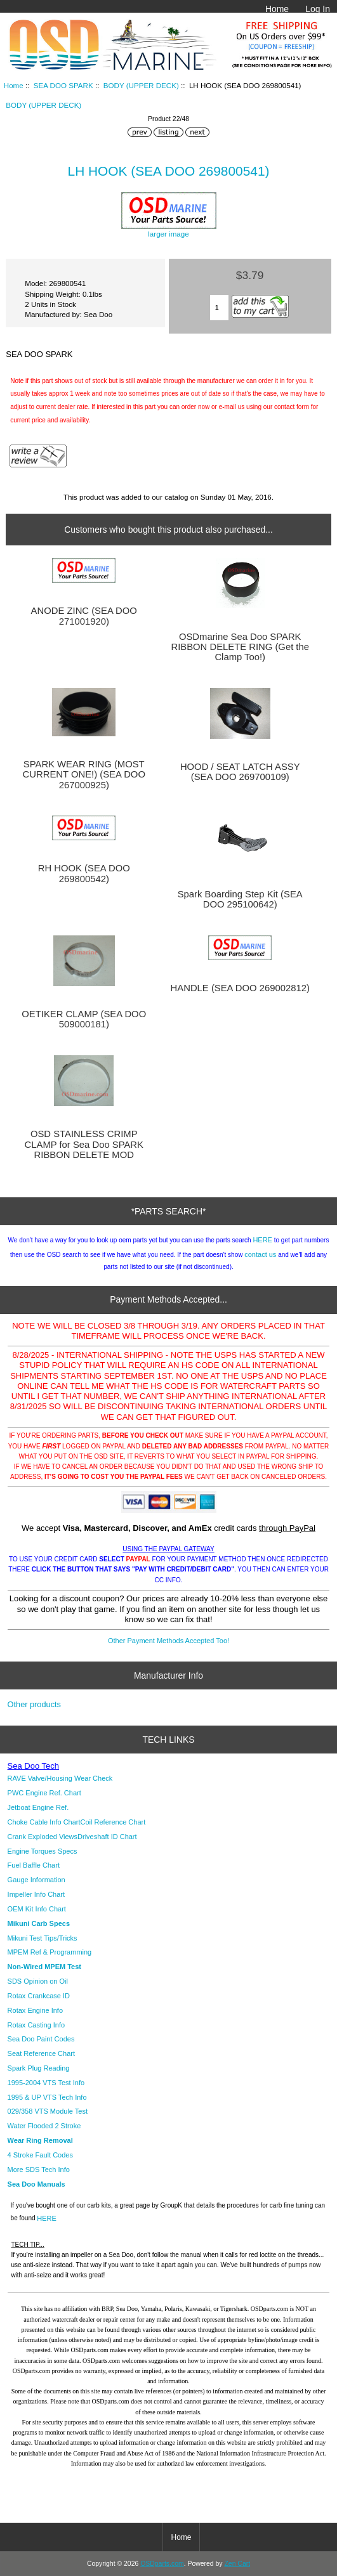  I want to click on contact us, so click(260, 1254).